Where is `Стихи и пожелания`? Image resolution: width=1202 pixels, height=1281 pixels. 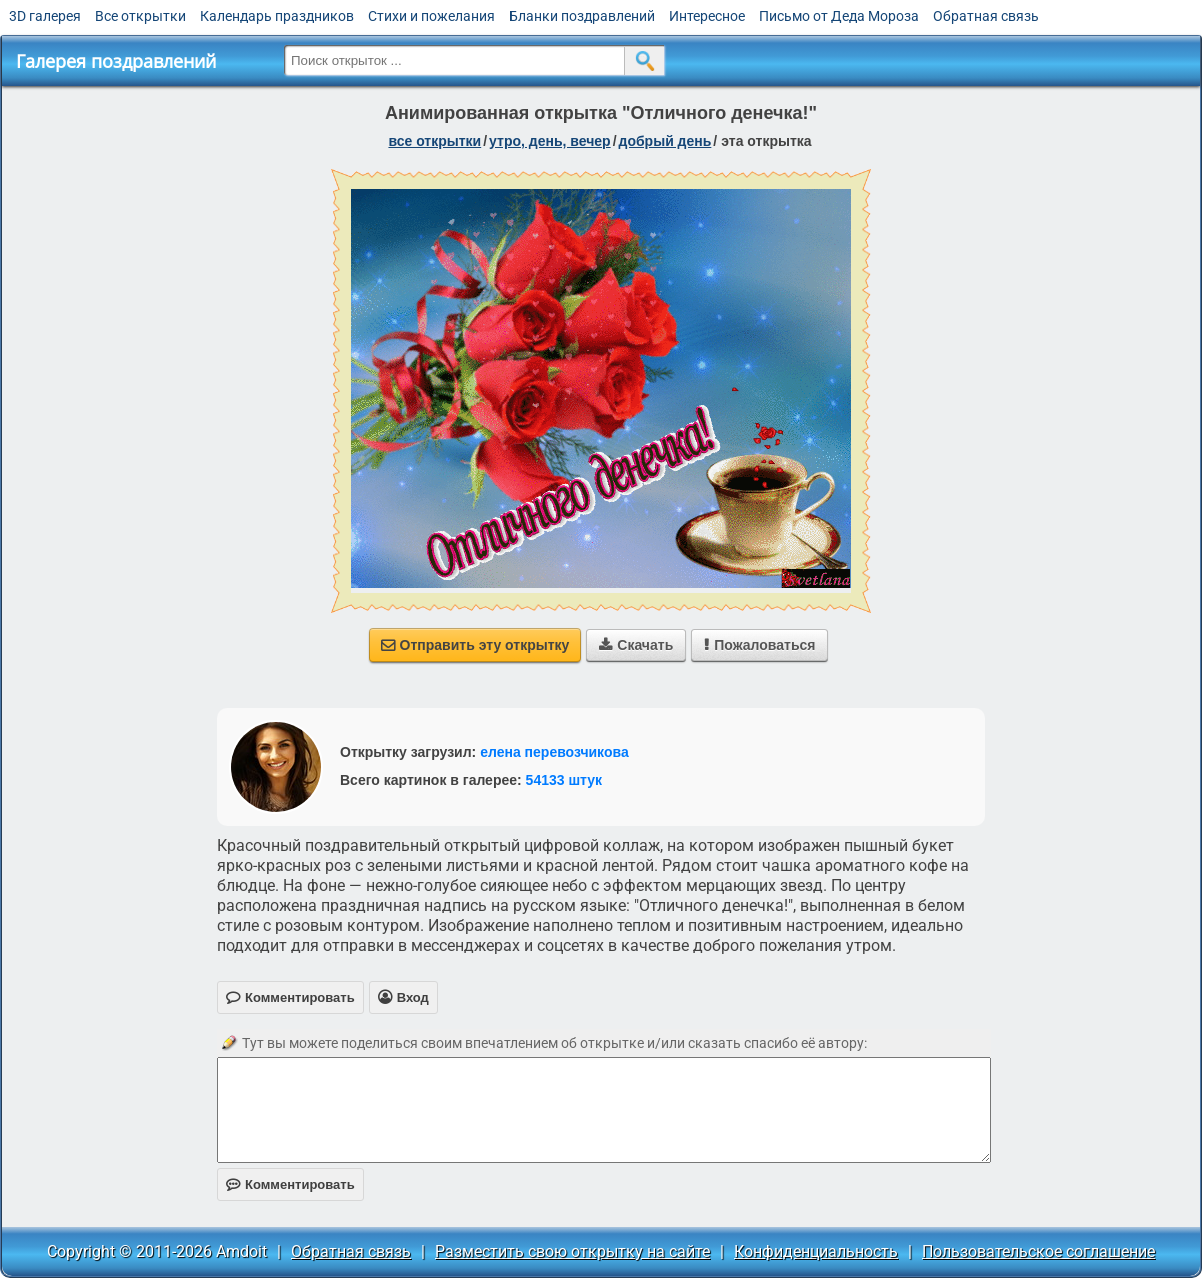
Стихи и пожелания is located at coordinates (431, 16).